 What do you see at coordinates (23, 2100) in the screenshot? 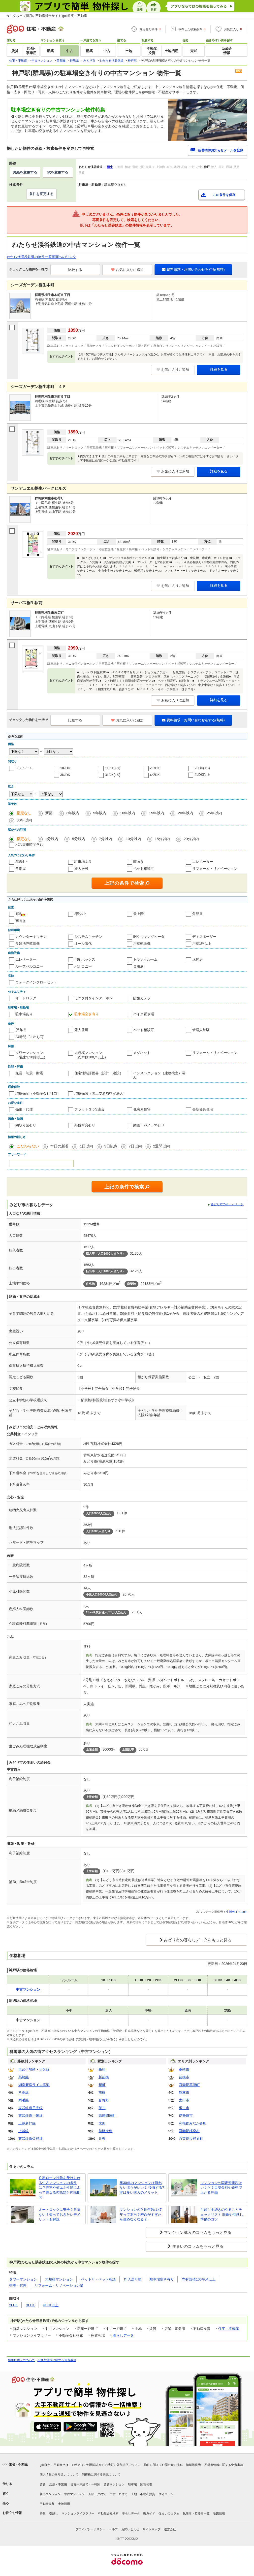
I see `両毛線` at bounding box center [23, 2100].